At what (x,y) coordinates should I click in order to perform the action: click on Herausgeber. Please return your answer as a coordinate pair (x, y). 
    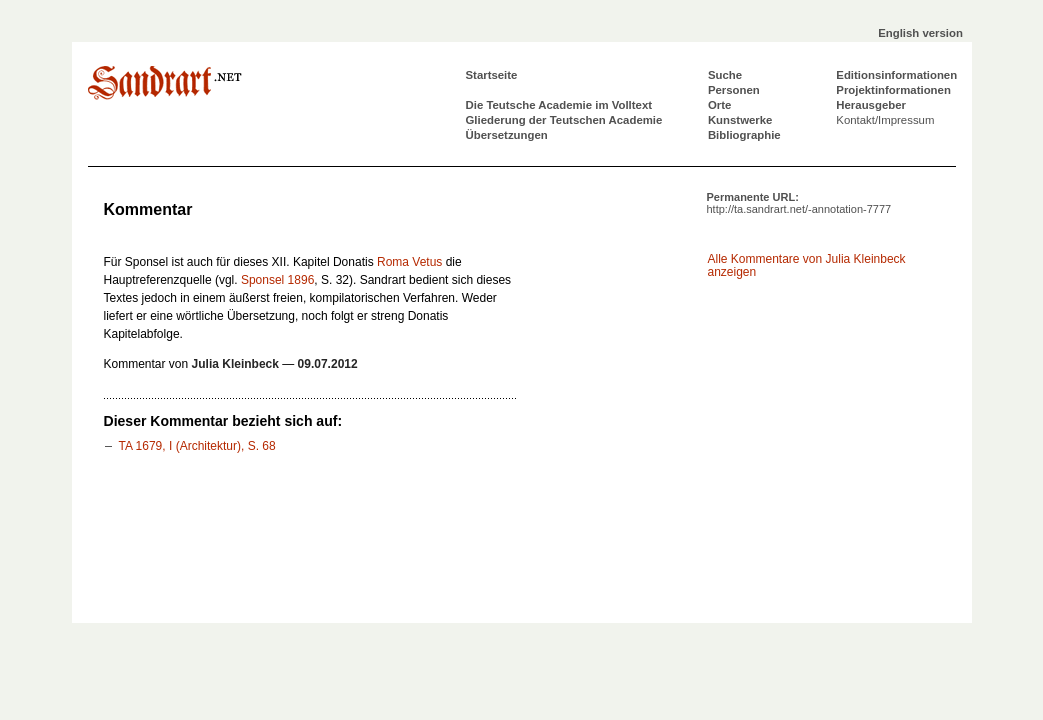
    Looking at the image, I should click on (871, 105).